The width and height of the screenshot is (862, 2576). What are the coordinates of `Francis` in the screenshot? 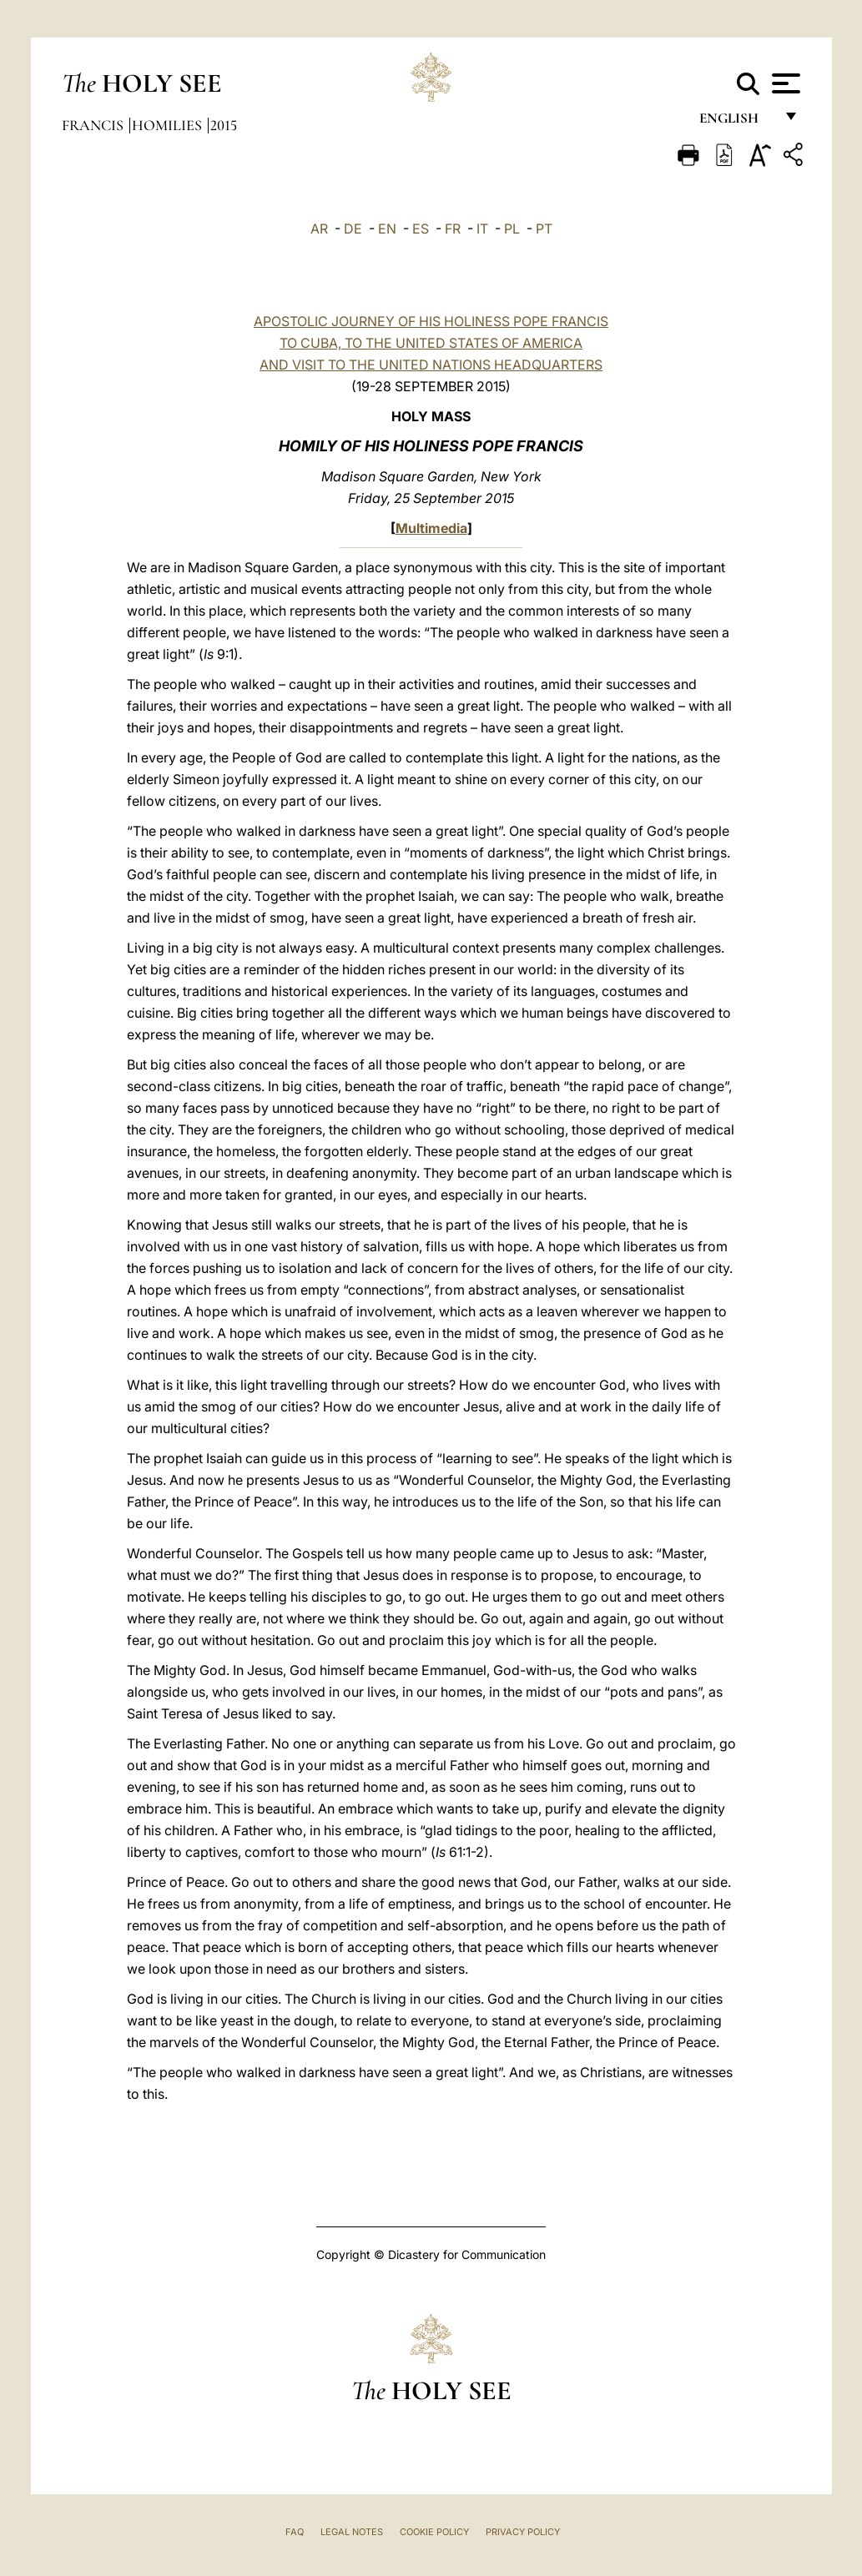 It's located at (94, 125).